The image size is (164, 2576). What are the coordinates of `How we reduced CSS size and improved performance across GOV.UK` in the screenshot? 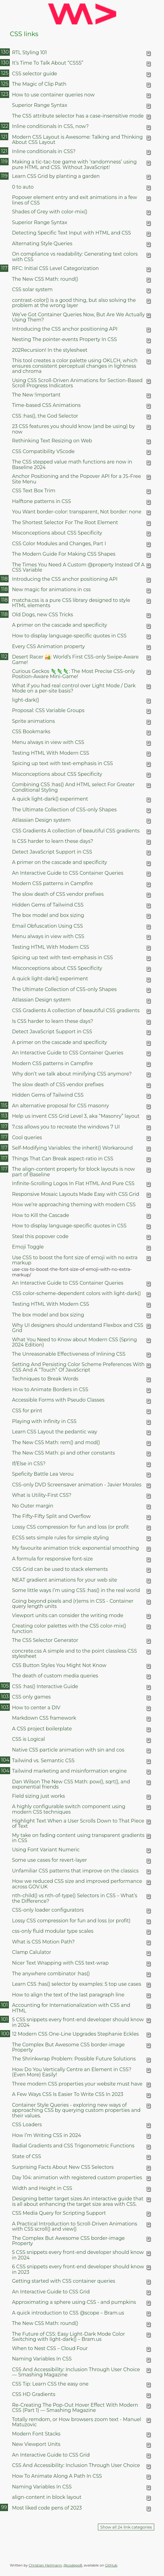 It's located at (77, 1883).